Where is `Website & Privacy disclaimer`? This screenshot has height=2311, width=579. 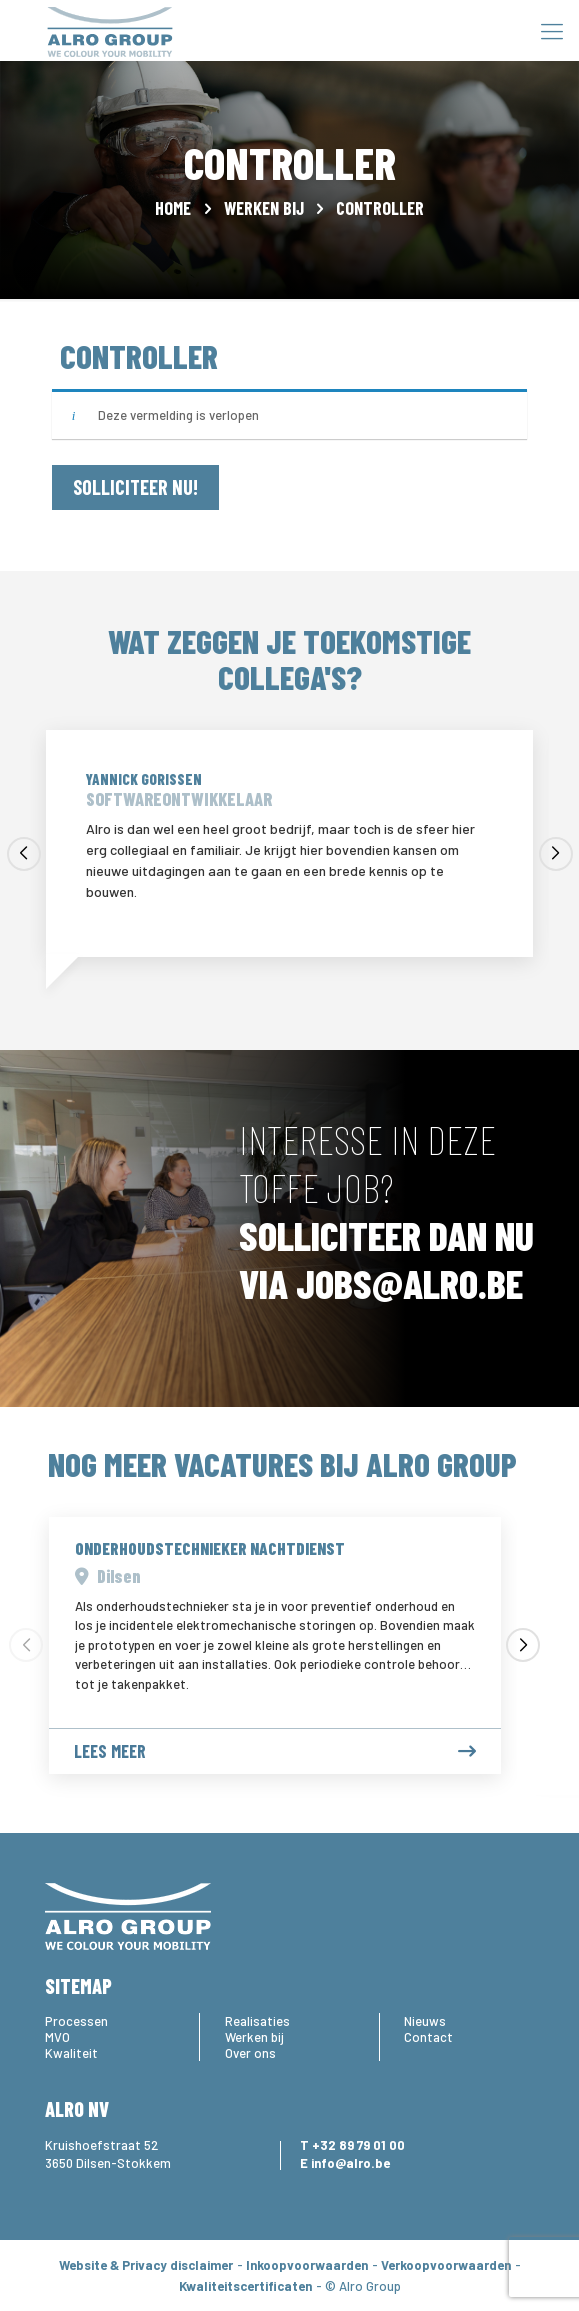 Website & Privacy disclaimer is located at coordinates (146, 2265).